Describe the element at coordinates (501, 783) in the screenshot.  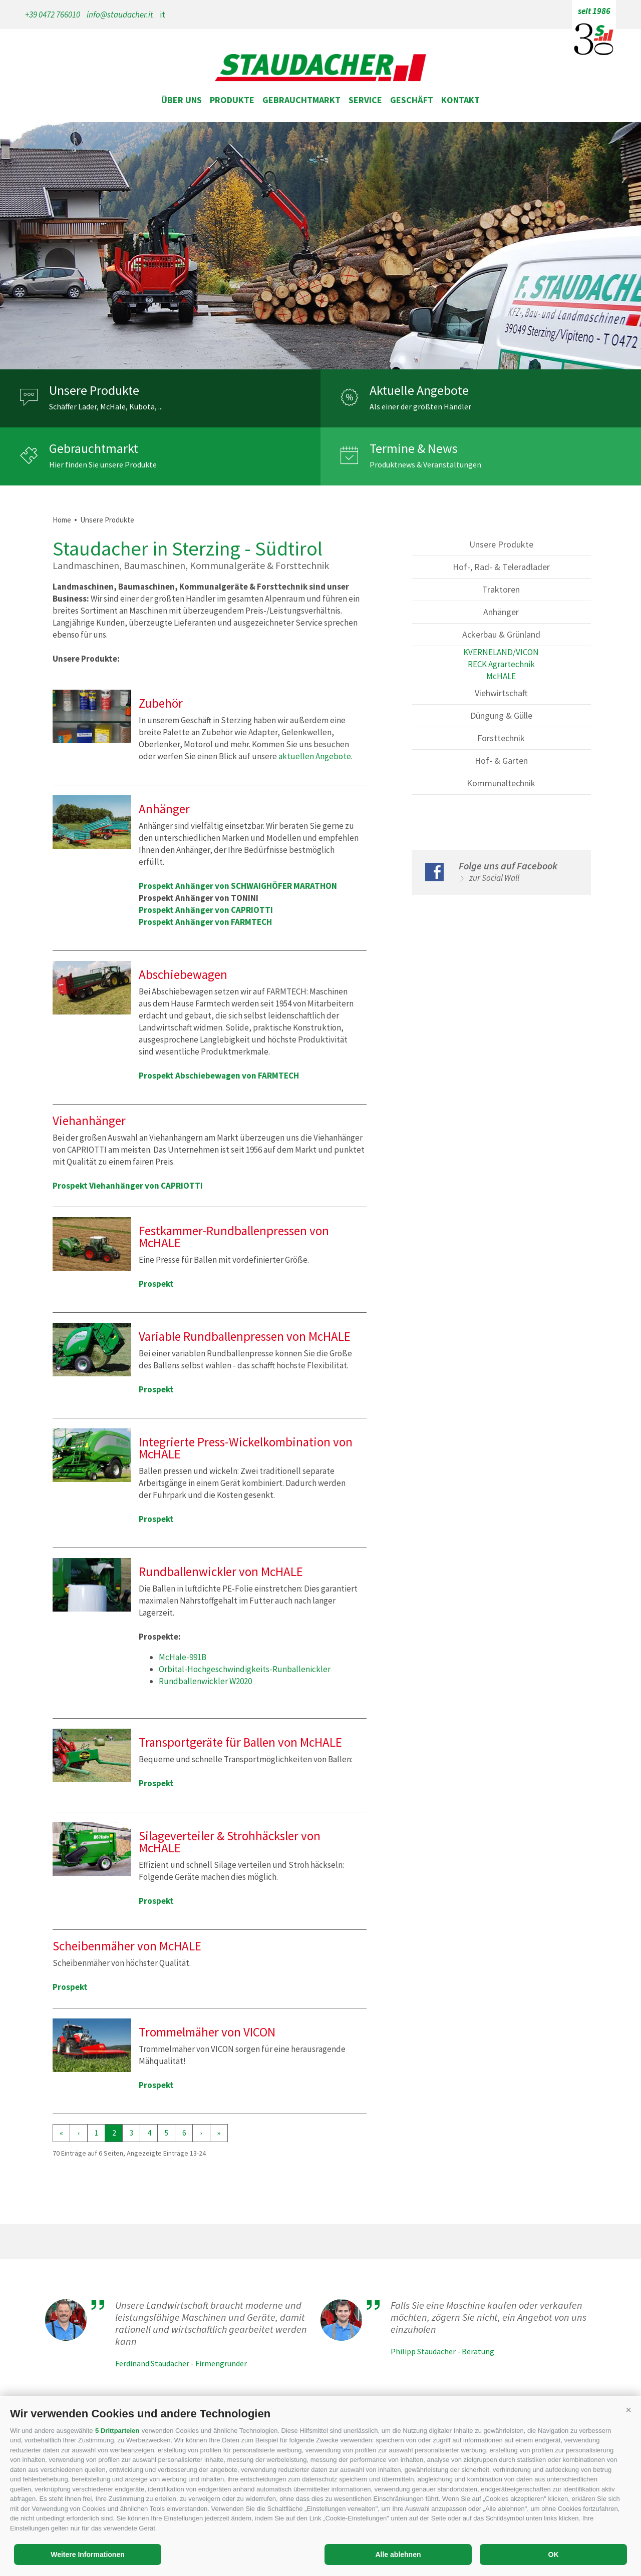
I see `Kommunaltechnik` at that location.